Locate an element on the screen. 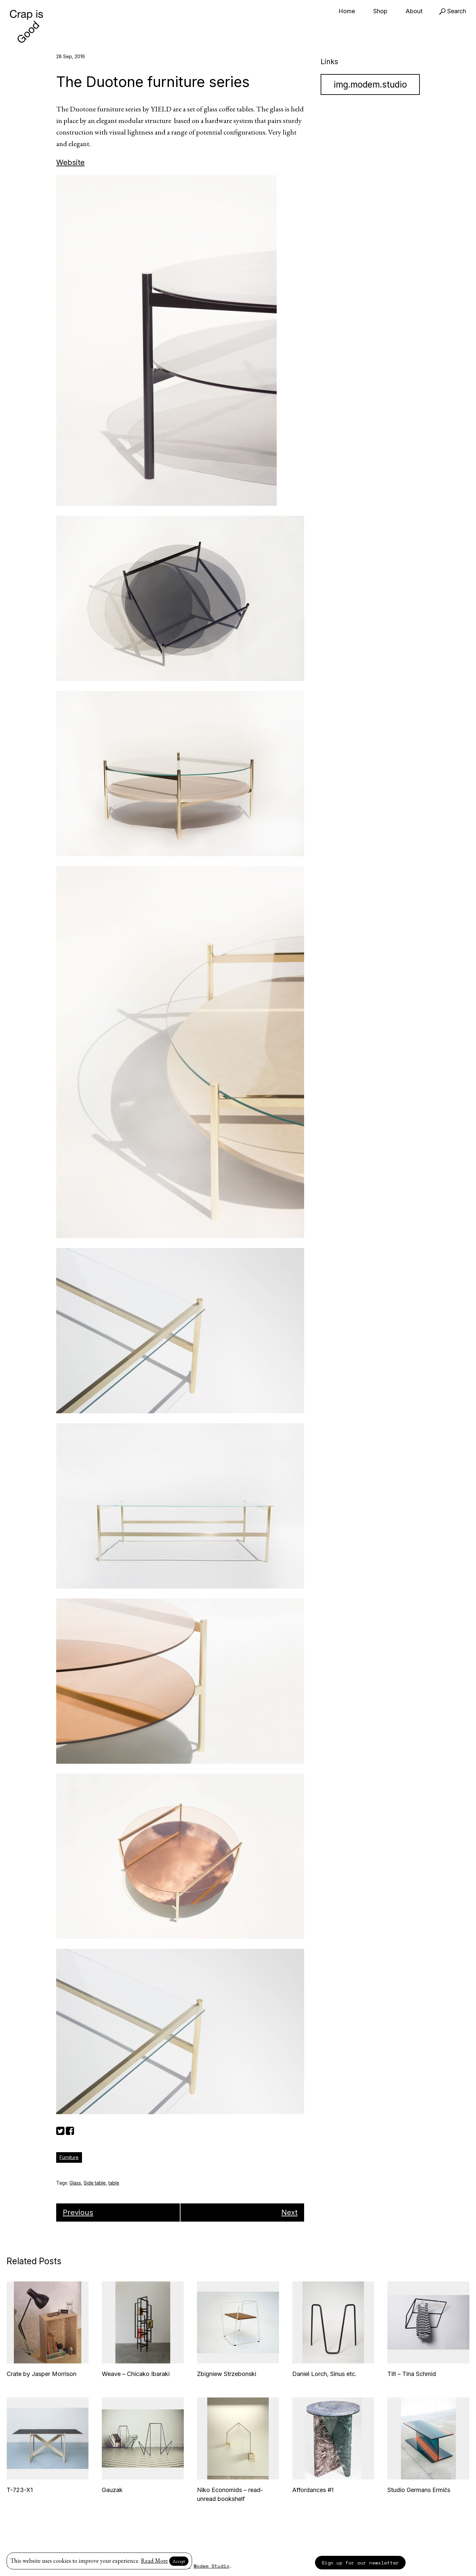 The height and width of the screenshot is (2576, 476). Previous is located at coordinates (78, 2212).